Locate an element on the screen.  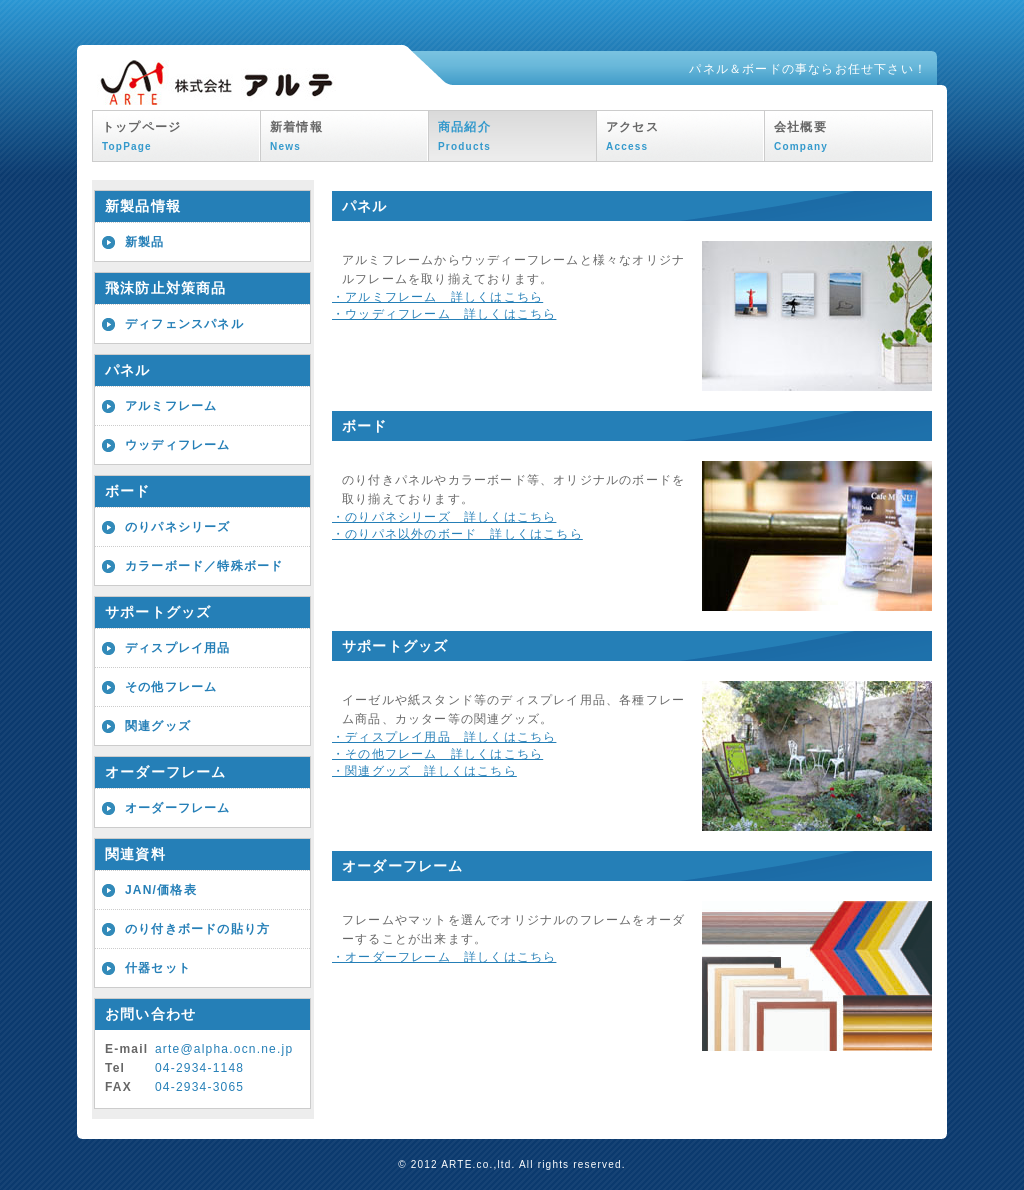
・ウッディフレーム 詳しくはこちら is located at coordinates (444, 314).